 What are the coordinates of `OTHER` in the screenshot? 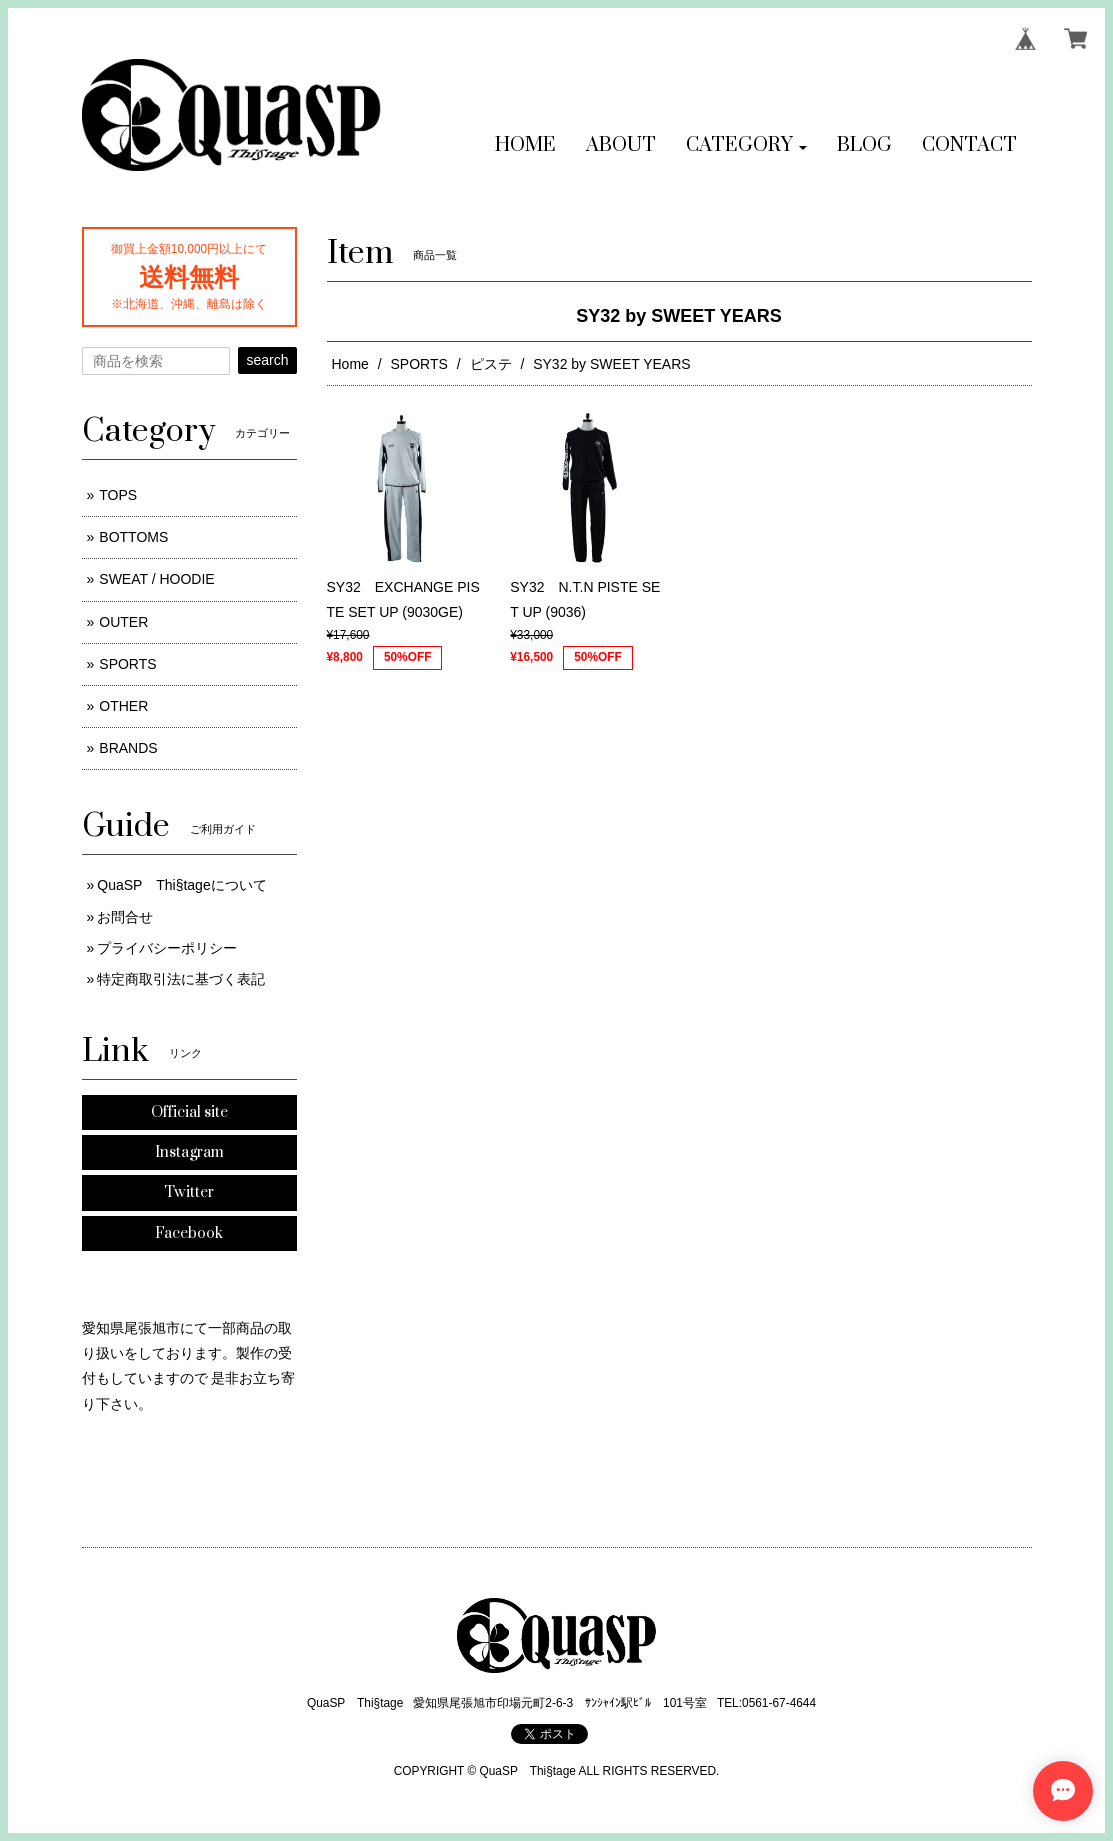 It's located at (123, 706).